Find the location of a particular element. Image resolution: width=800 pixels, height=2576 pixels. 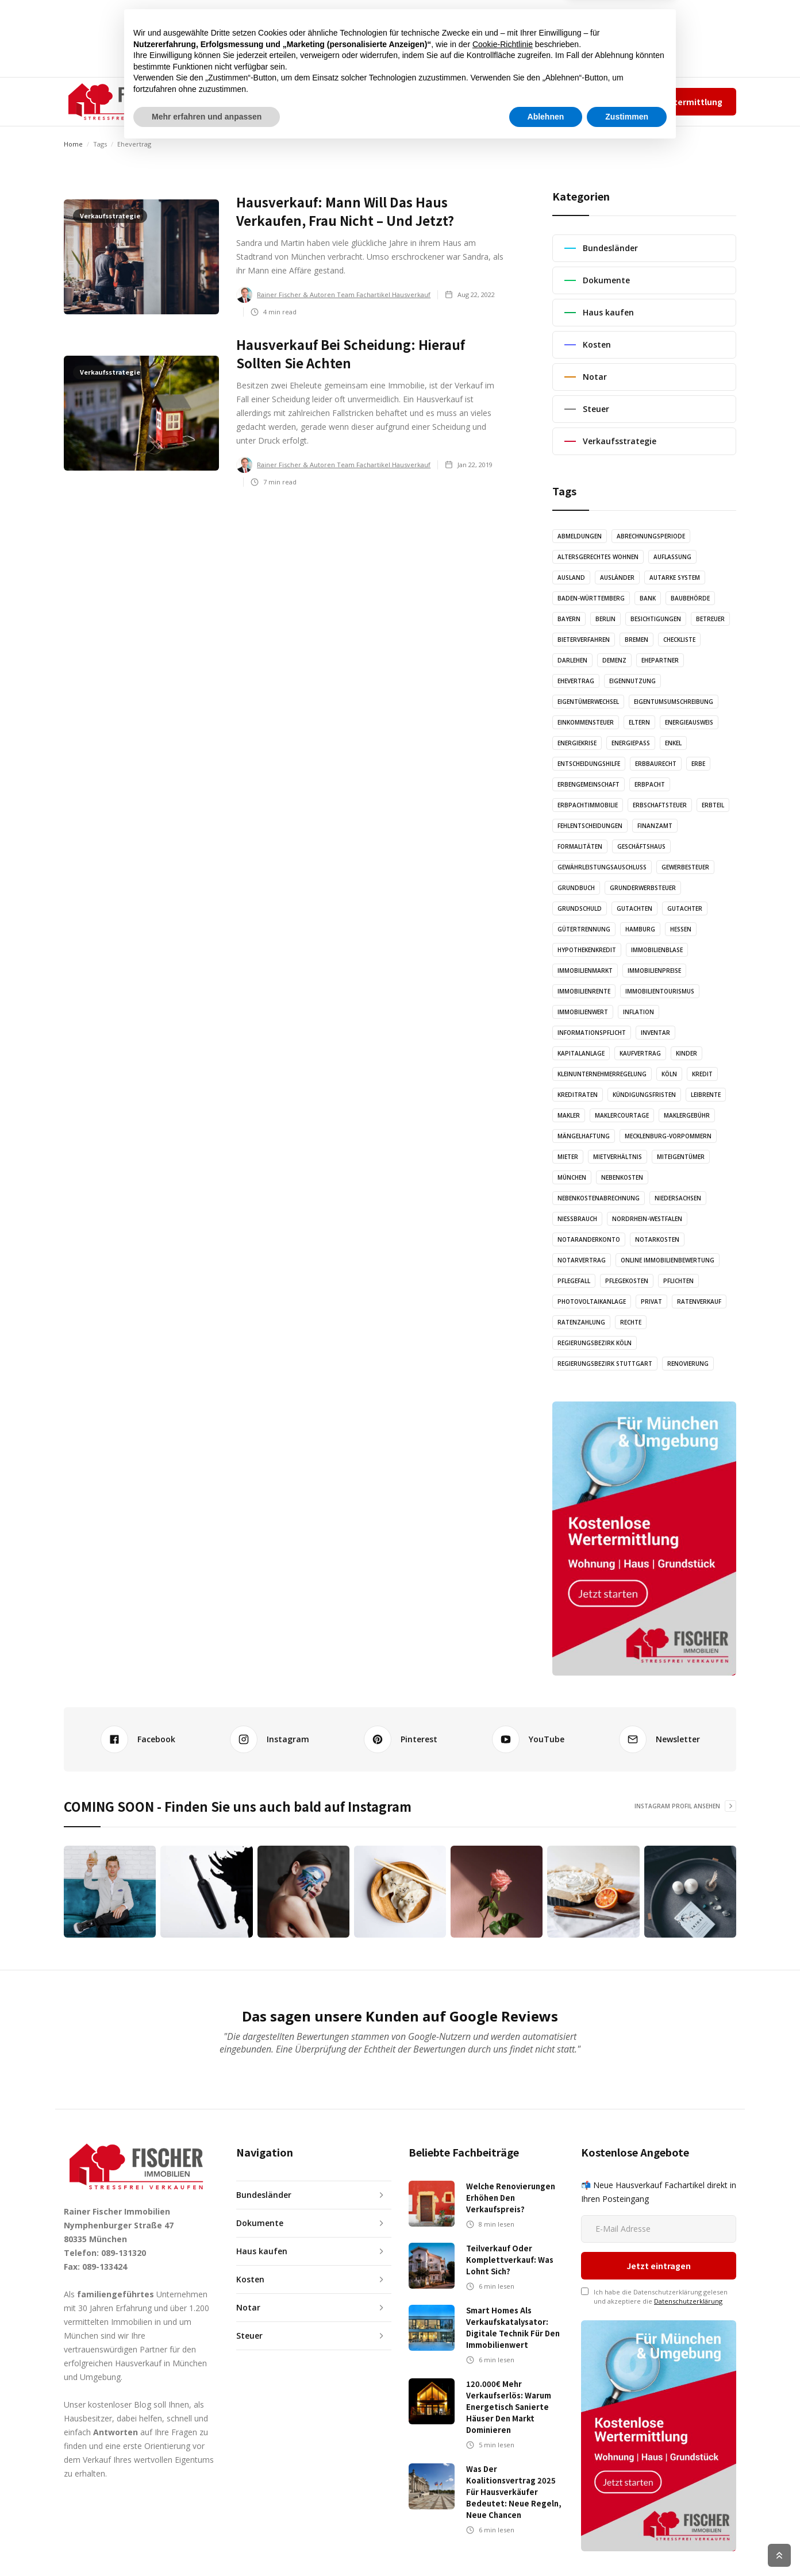

Leibrente is located at coordinates (706, 1095).